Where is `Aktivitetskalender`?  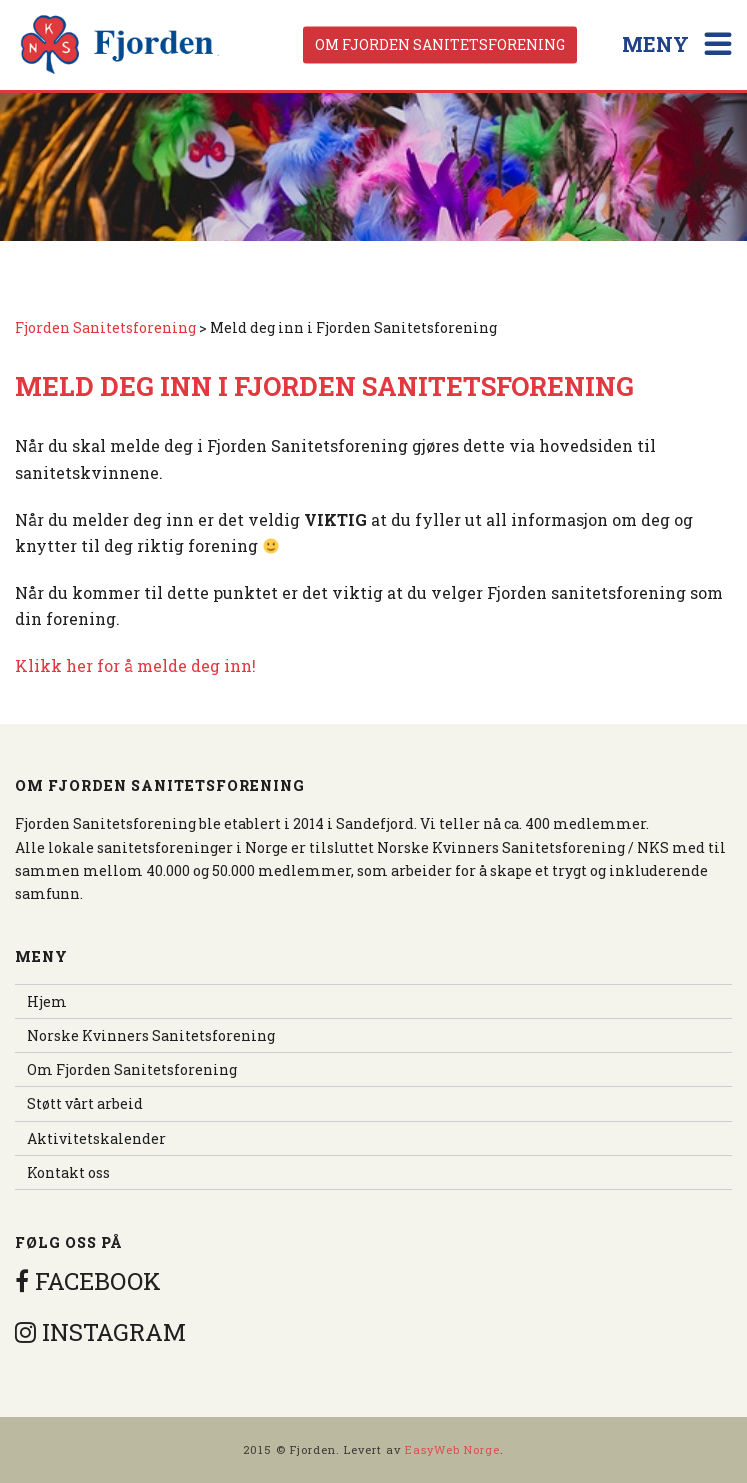 Aktivitetskalender is located at coordinates (96, 1138).